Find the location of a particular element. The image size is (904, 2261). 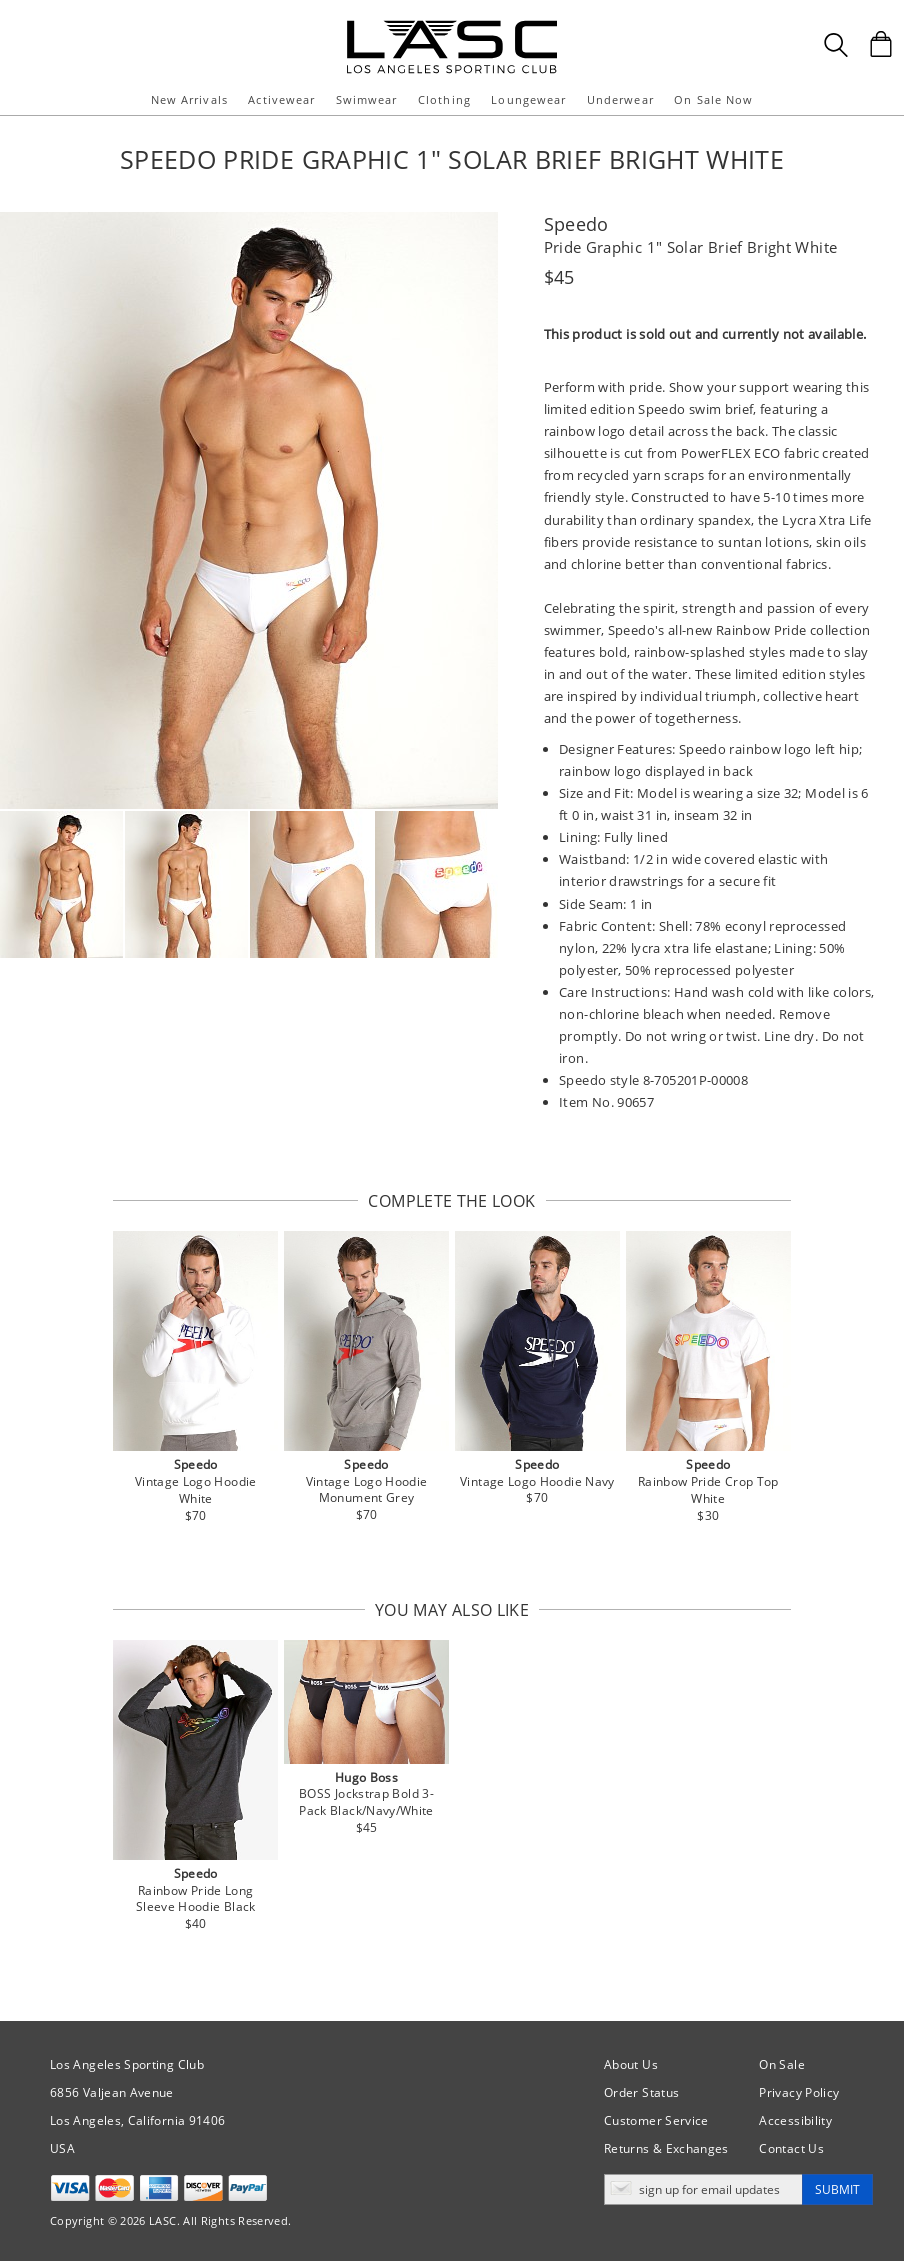

Contact Us is located at coordinates (791, 2148).